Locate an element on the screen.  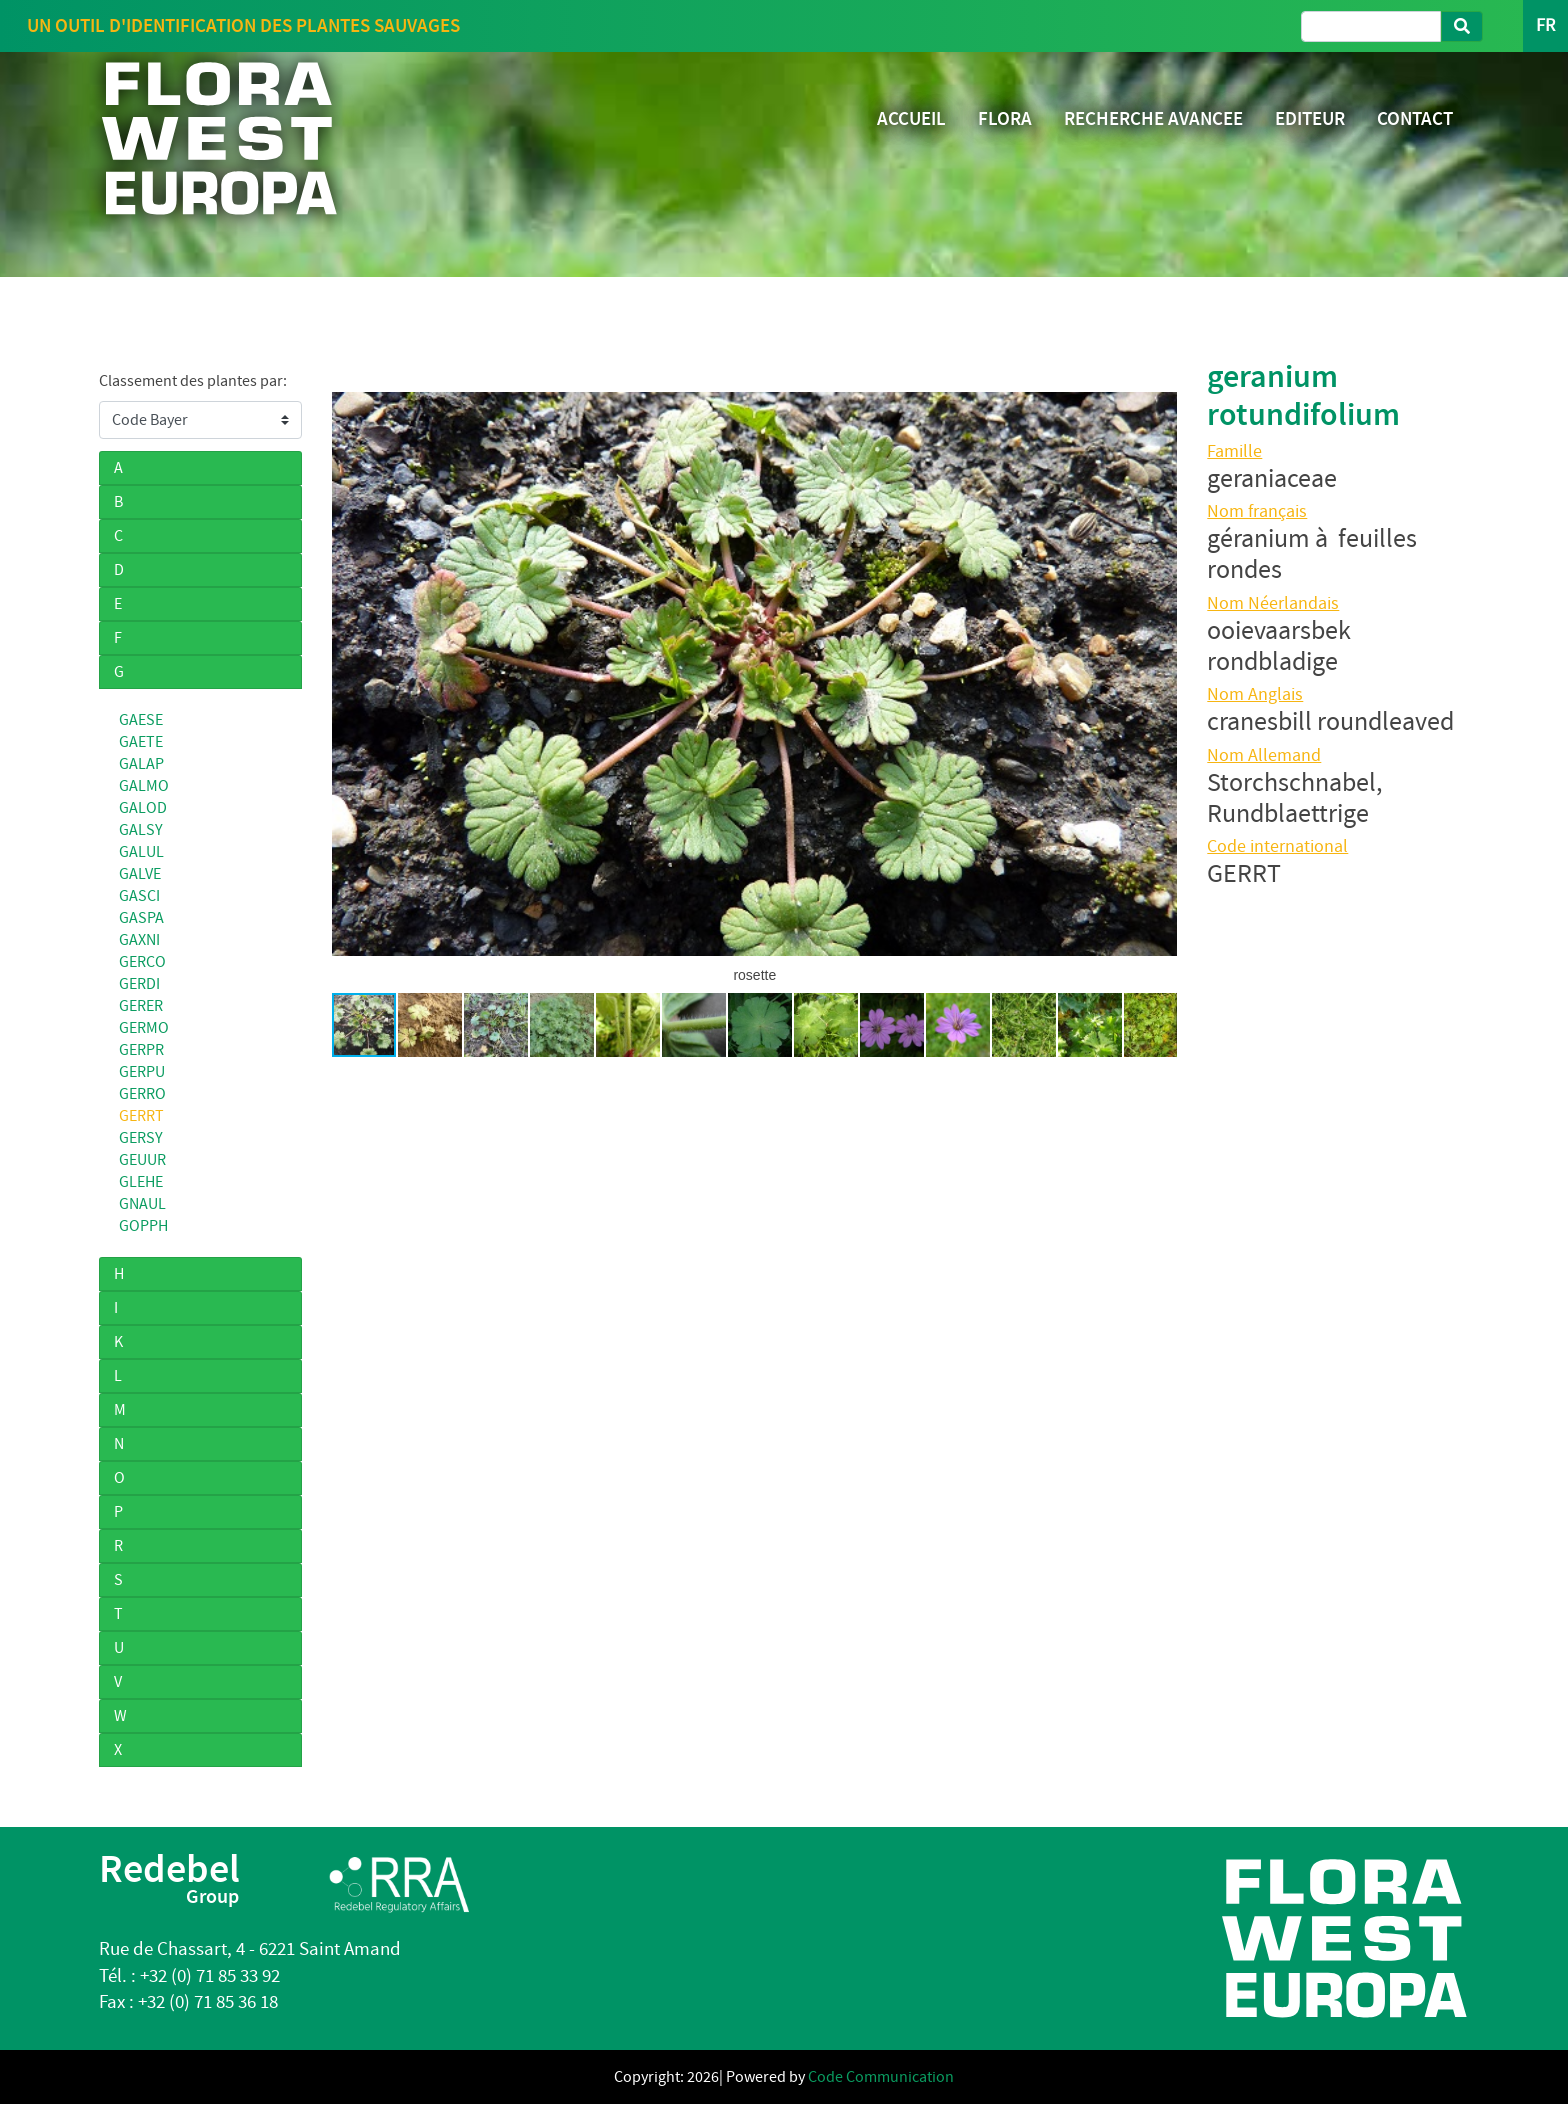
GAESE is located at coordinates (141, 720).